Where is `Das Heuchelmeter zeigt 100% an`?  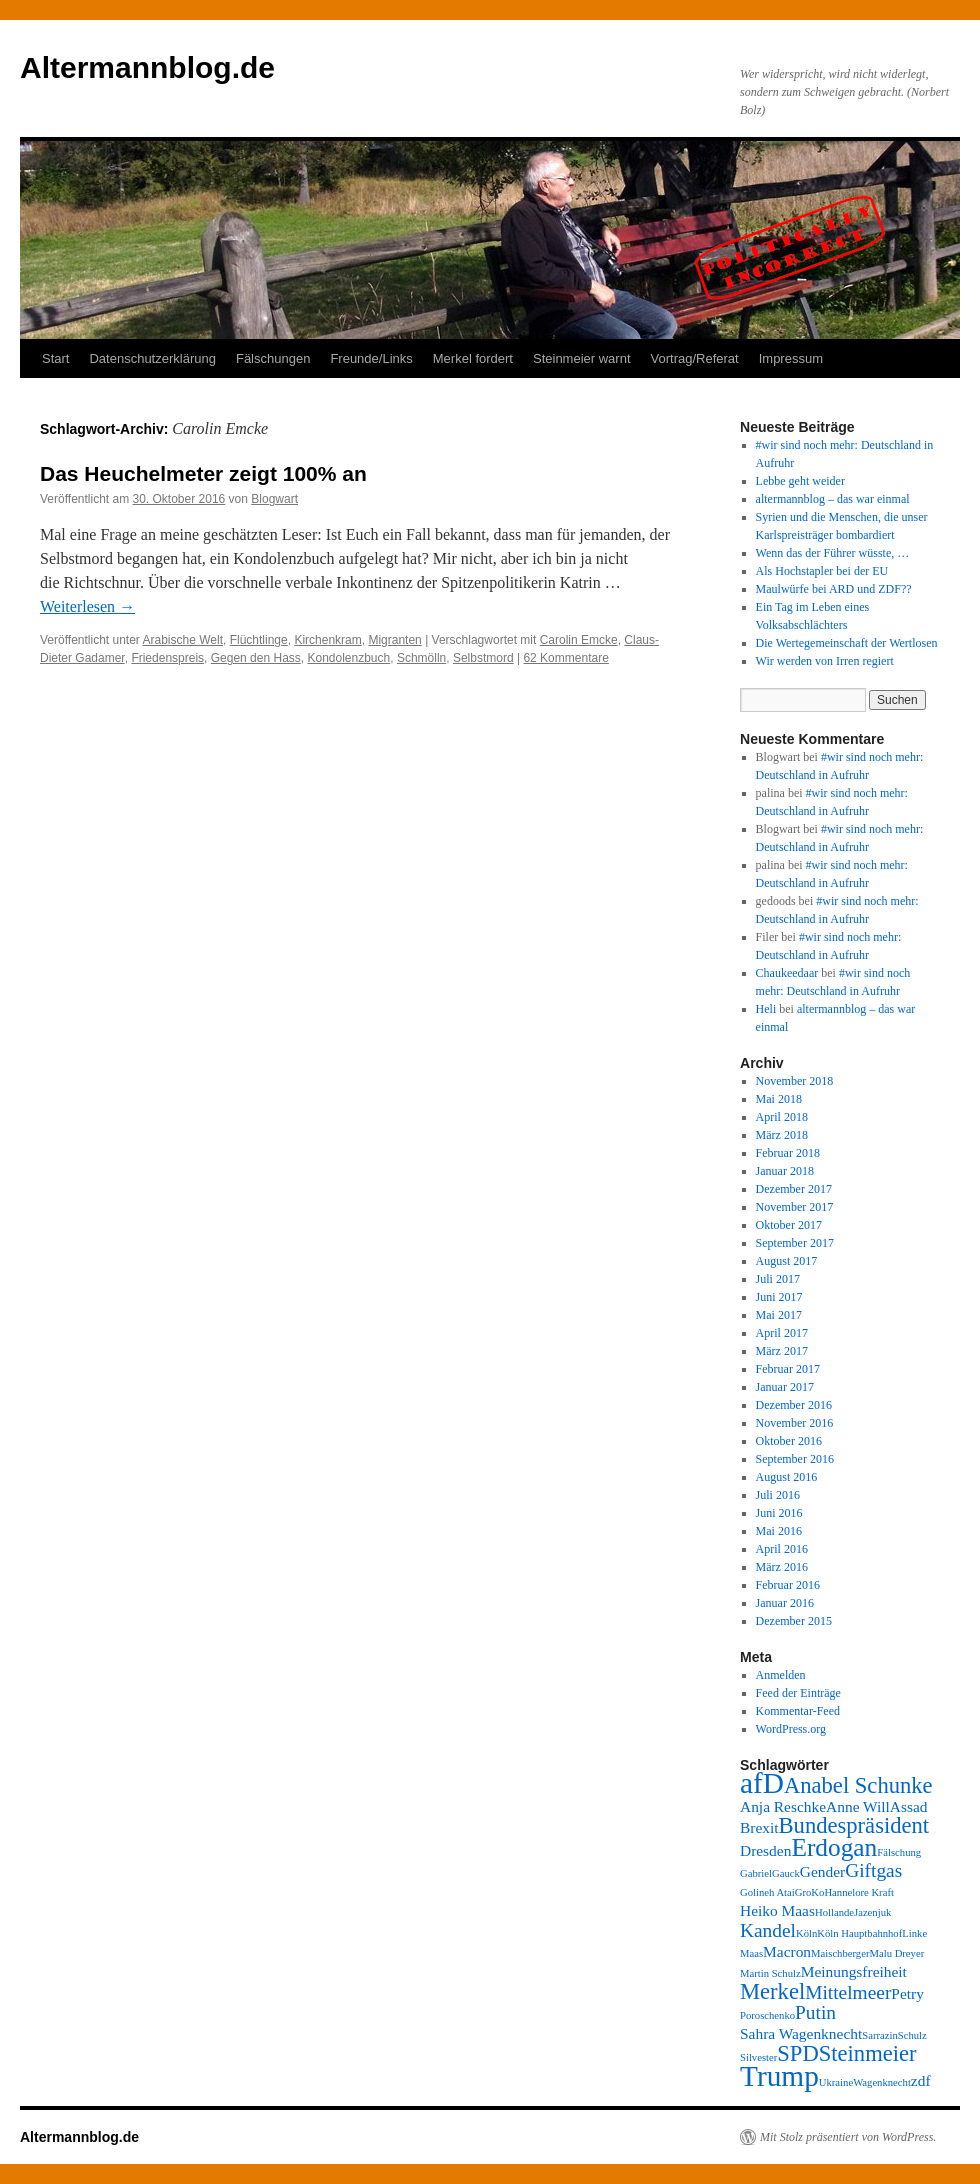 Das Heuchelmeter zeigt 100% an is located at coordinates (203, 473).